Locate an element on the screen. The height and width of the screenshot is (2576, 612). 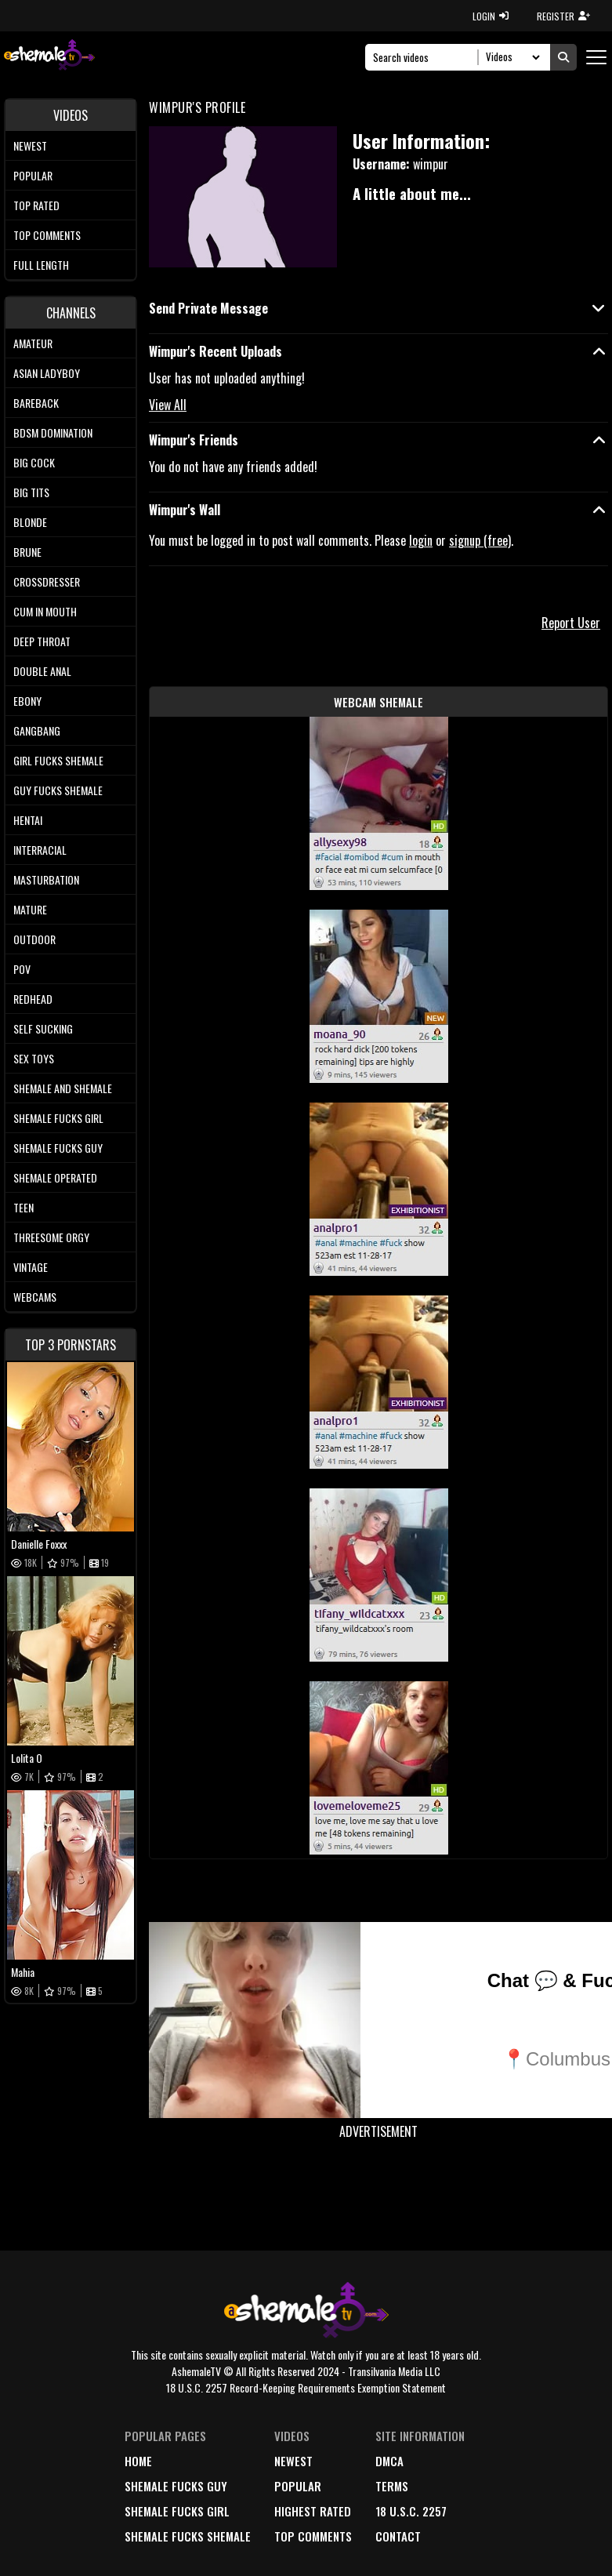
Top comments is located at coordinates (47, 235).